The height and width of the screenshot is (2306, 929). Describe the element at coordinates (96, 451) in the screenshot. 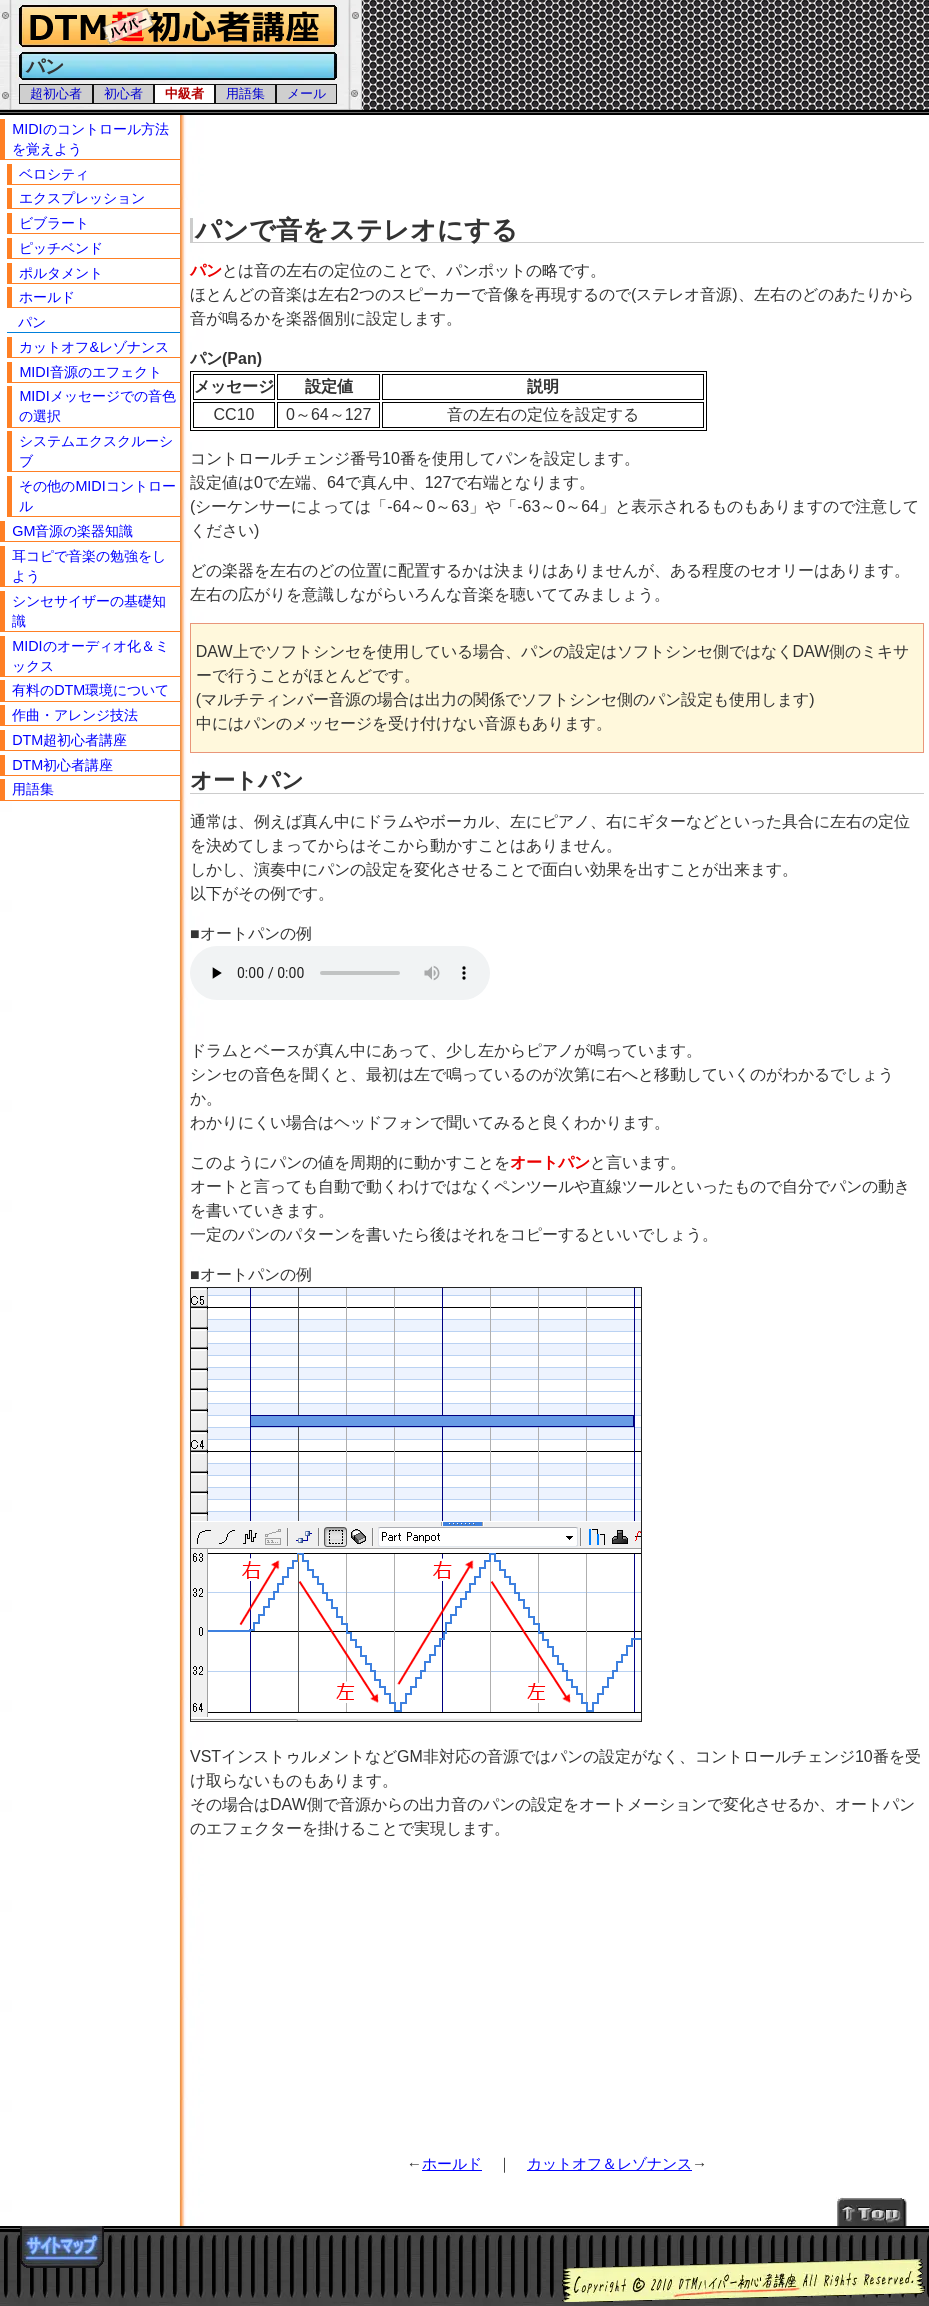

I see `システムエクスクルーシブ` at that location.